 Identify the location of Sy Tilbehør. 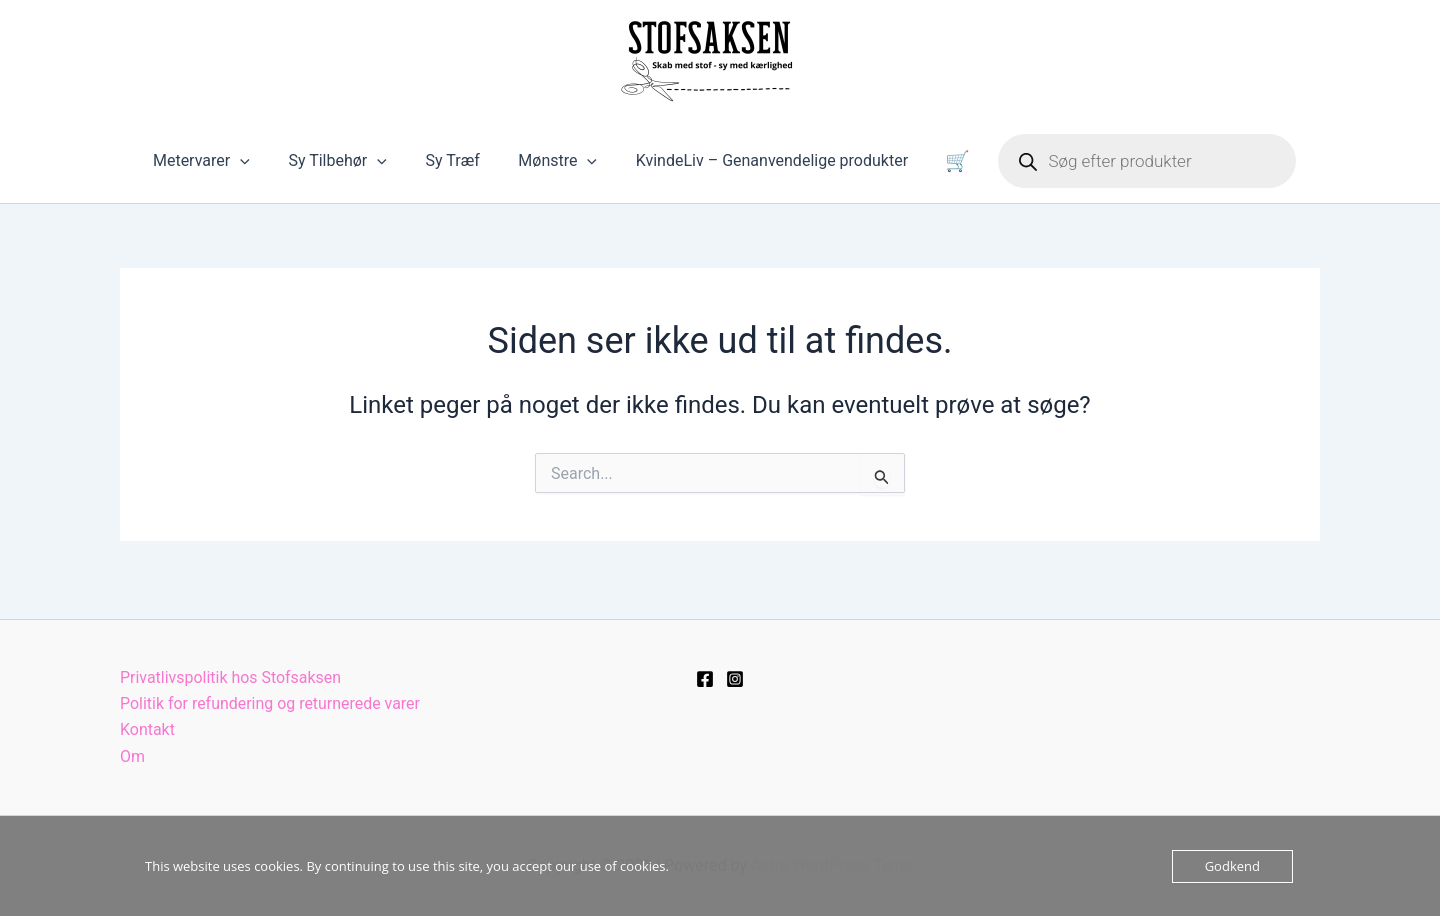
(354, 168).